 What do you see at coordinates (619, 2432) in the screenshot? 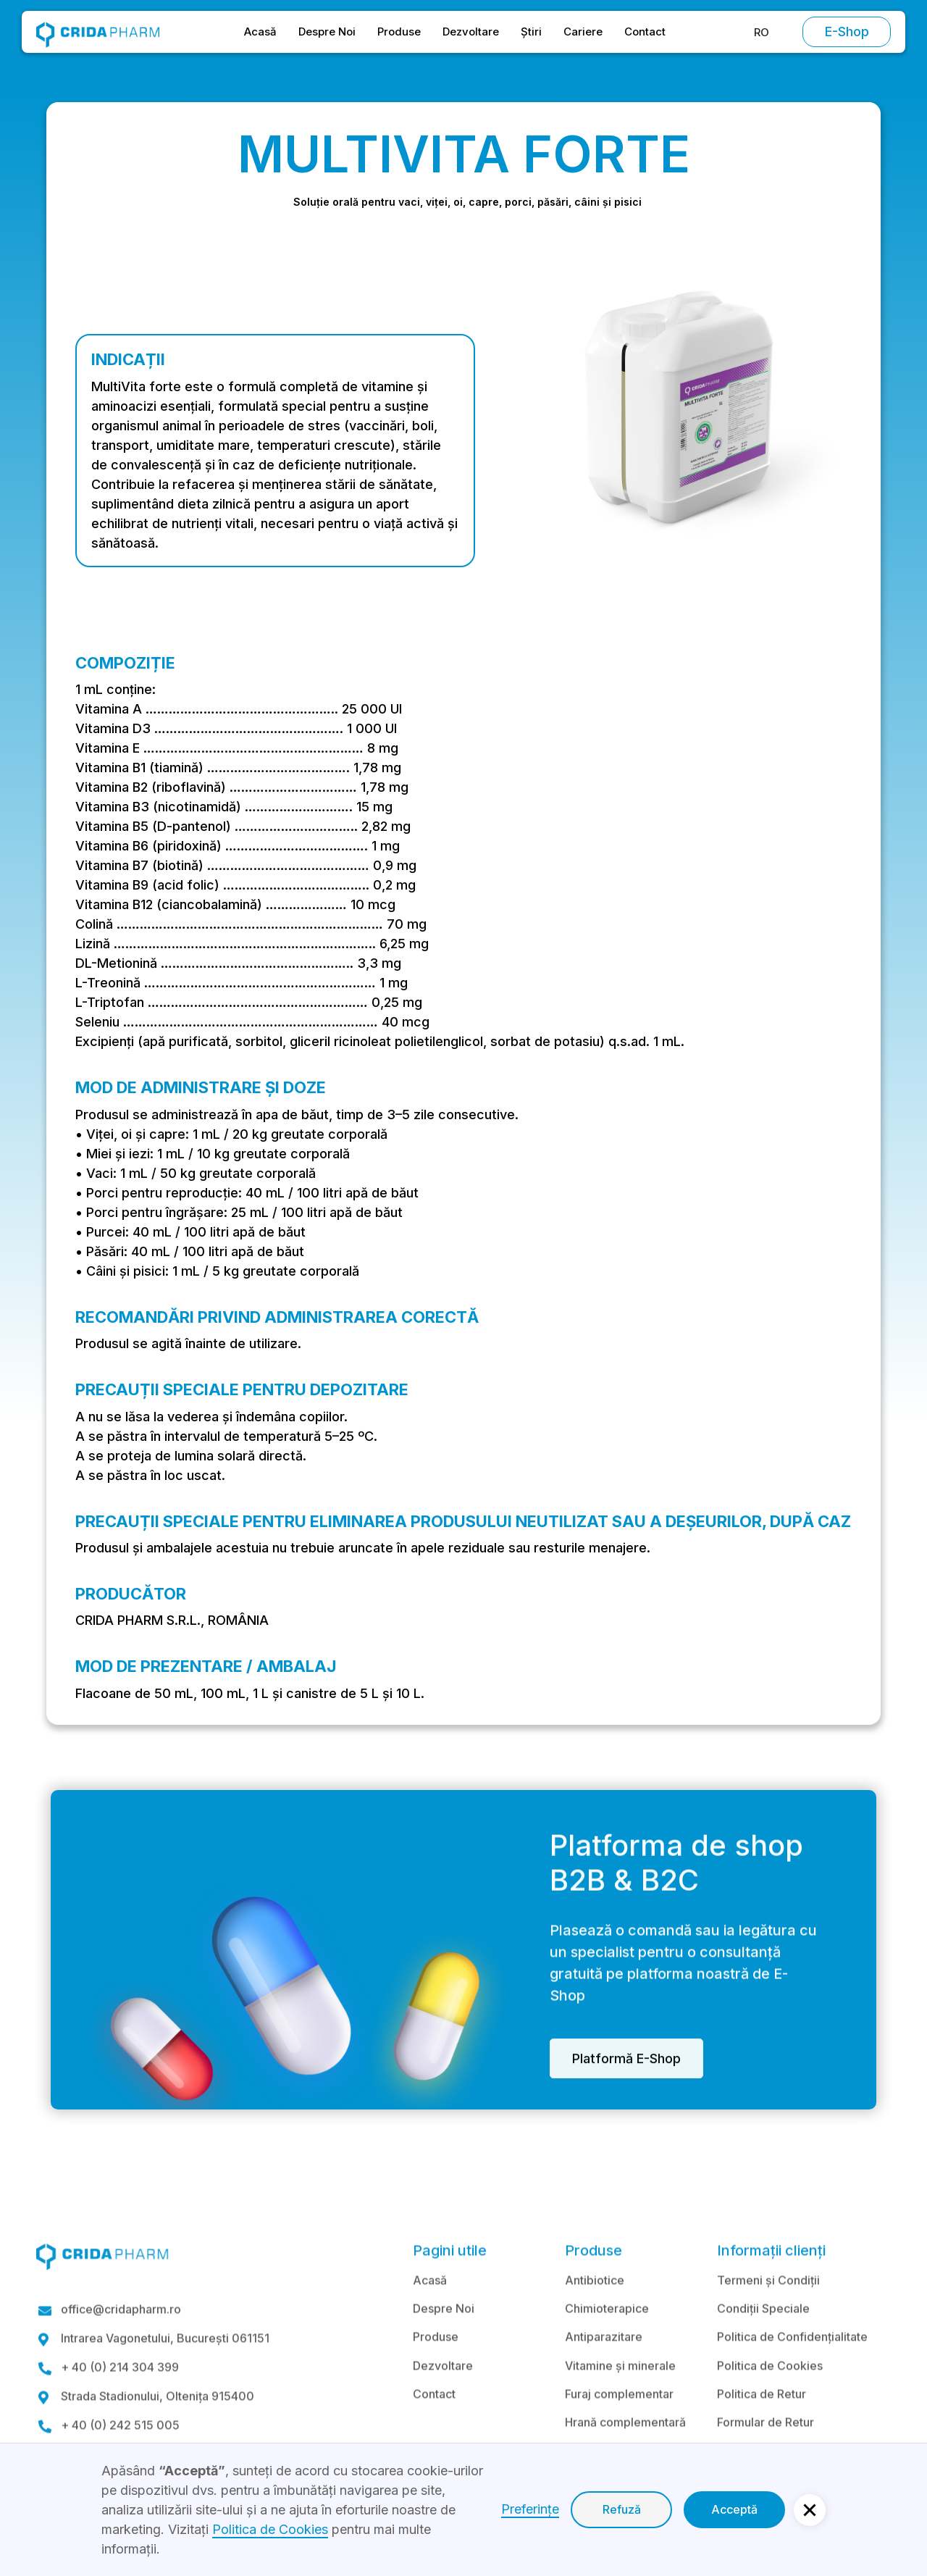
I see `Furaj complementar` at bounding box center [619, 2432].